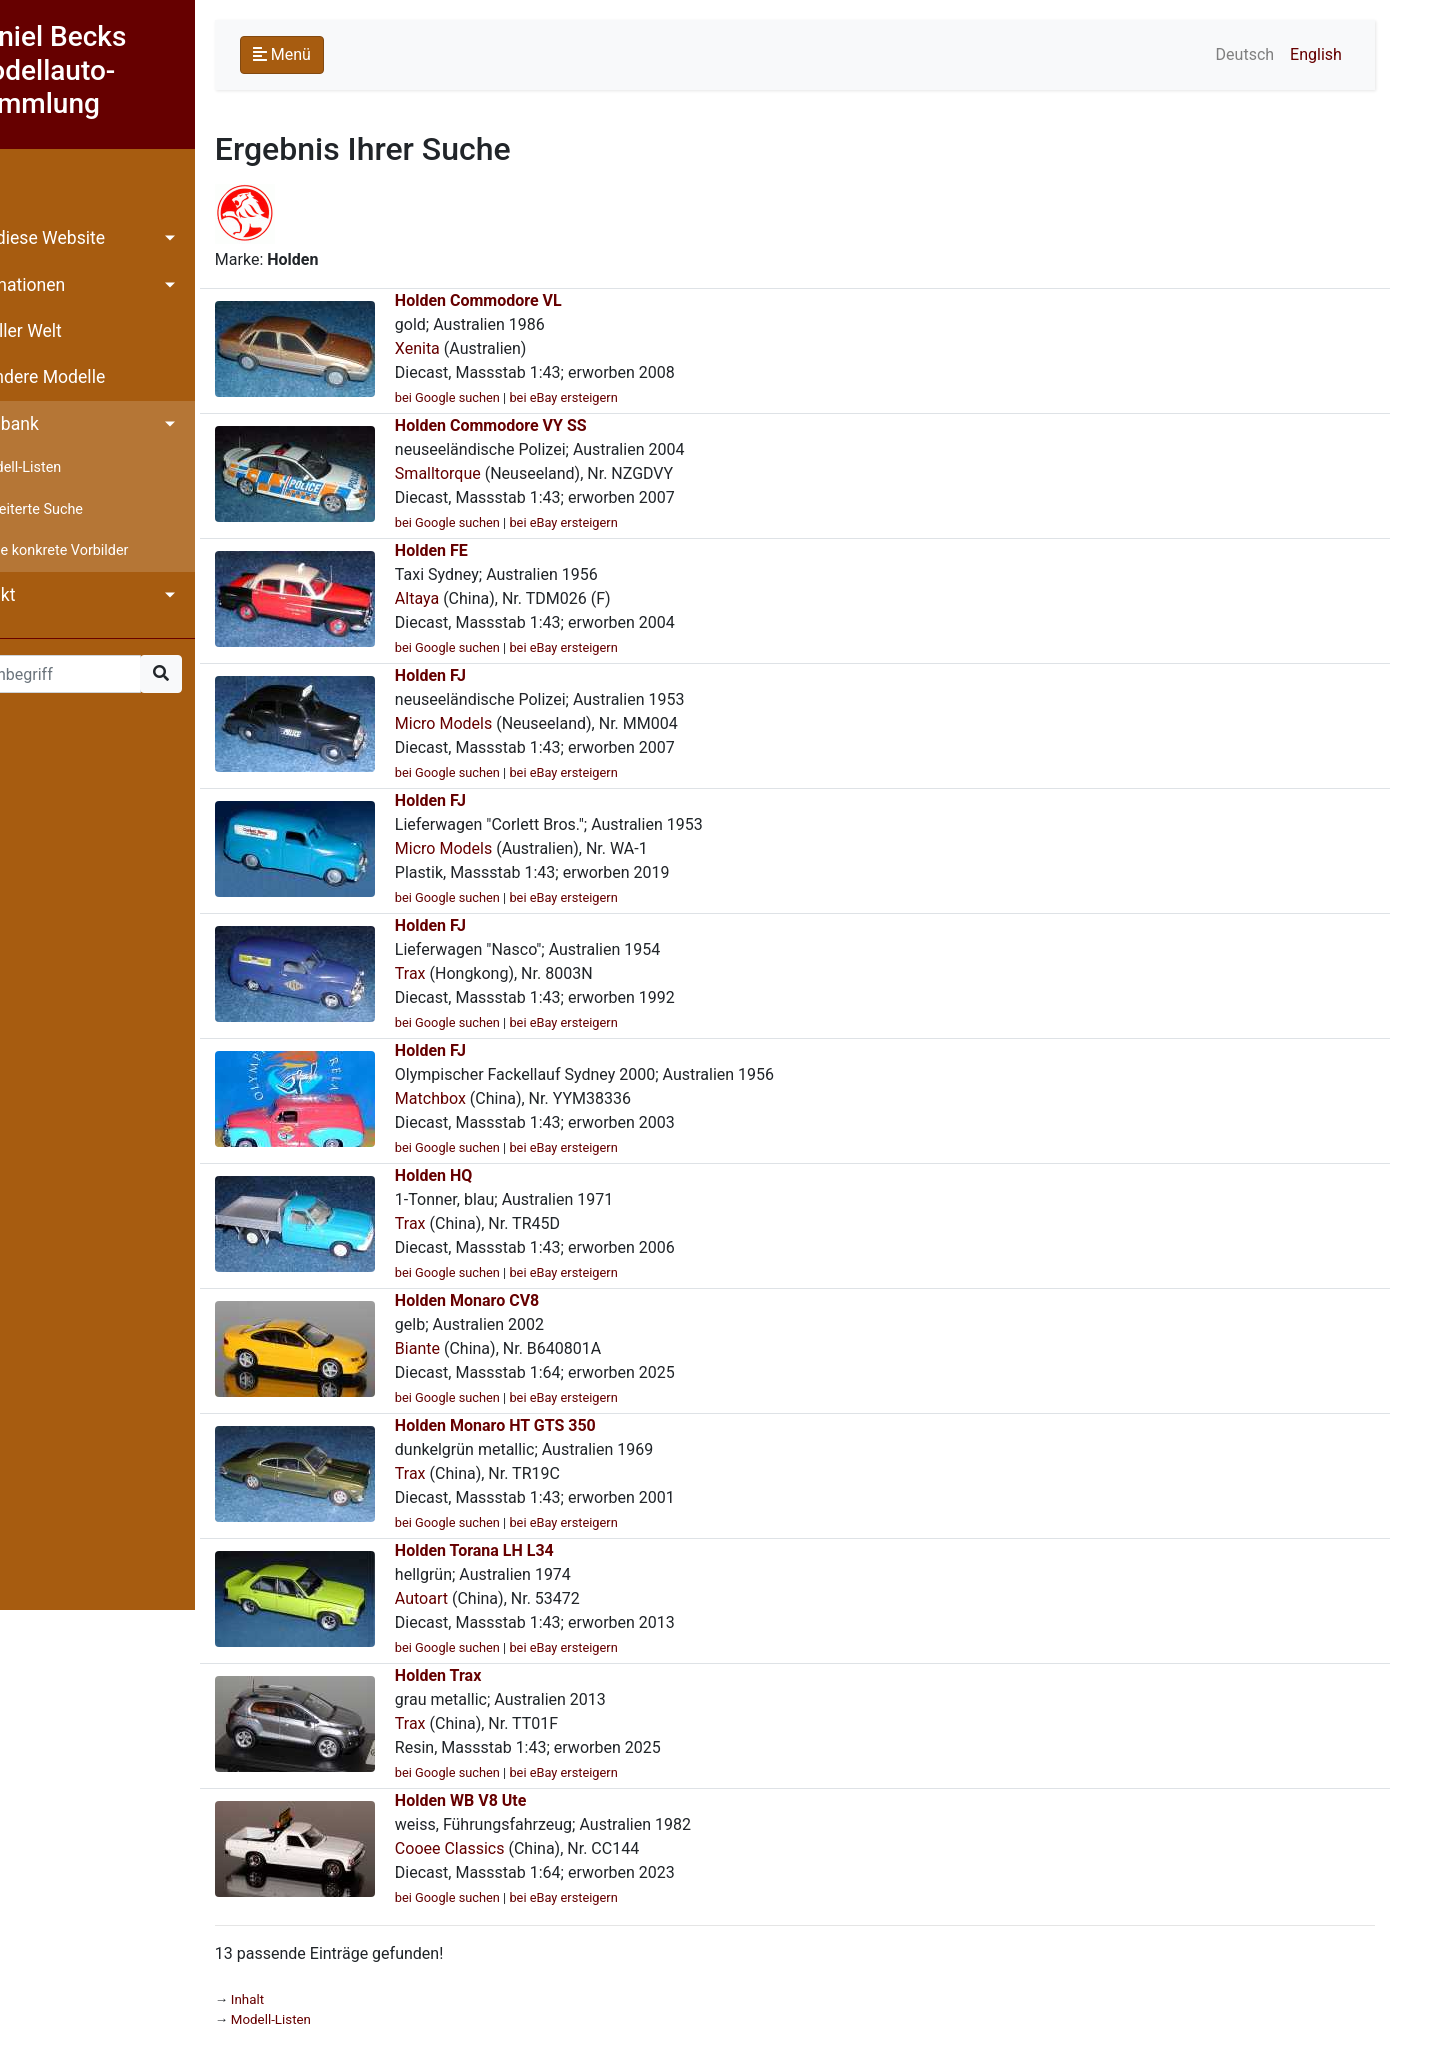 The height and width of the screenshot is (2066, 1440). What do you see at coordinates (465, 973) in the screenshot?
I see `Trax` at bounding box center [465, 973].